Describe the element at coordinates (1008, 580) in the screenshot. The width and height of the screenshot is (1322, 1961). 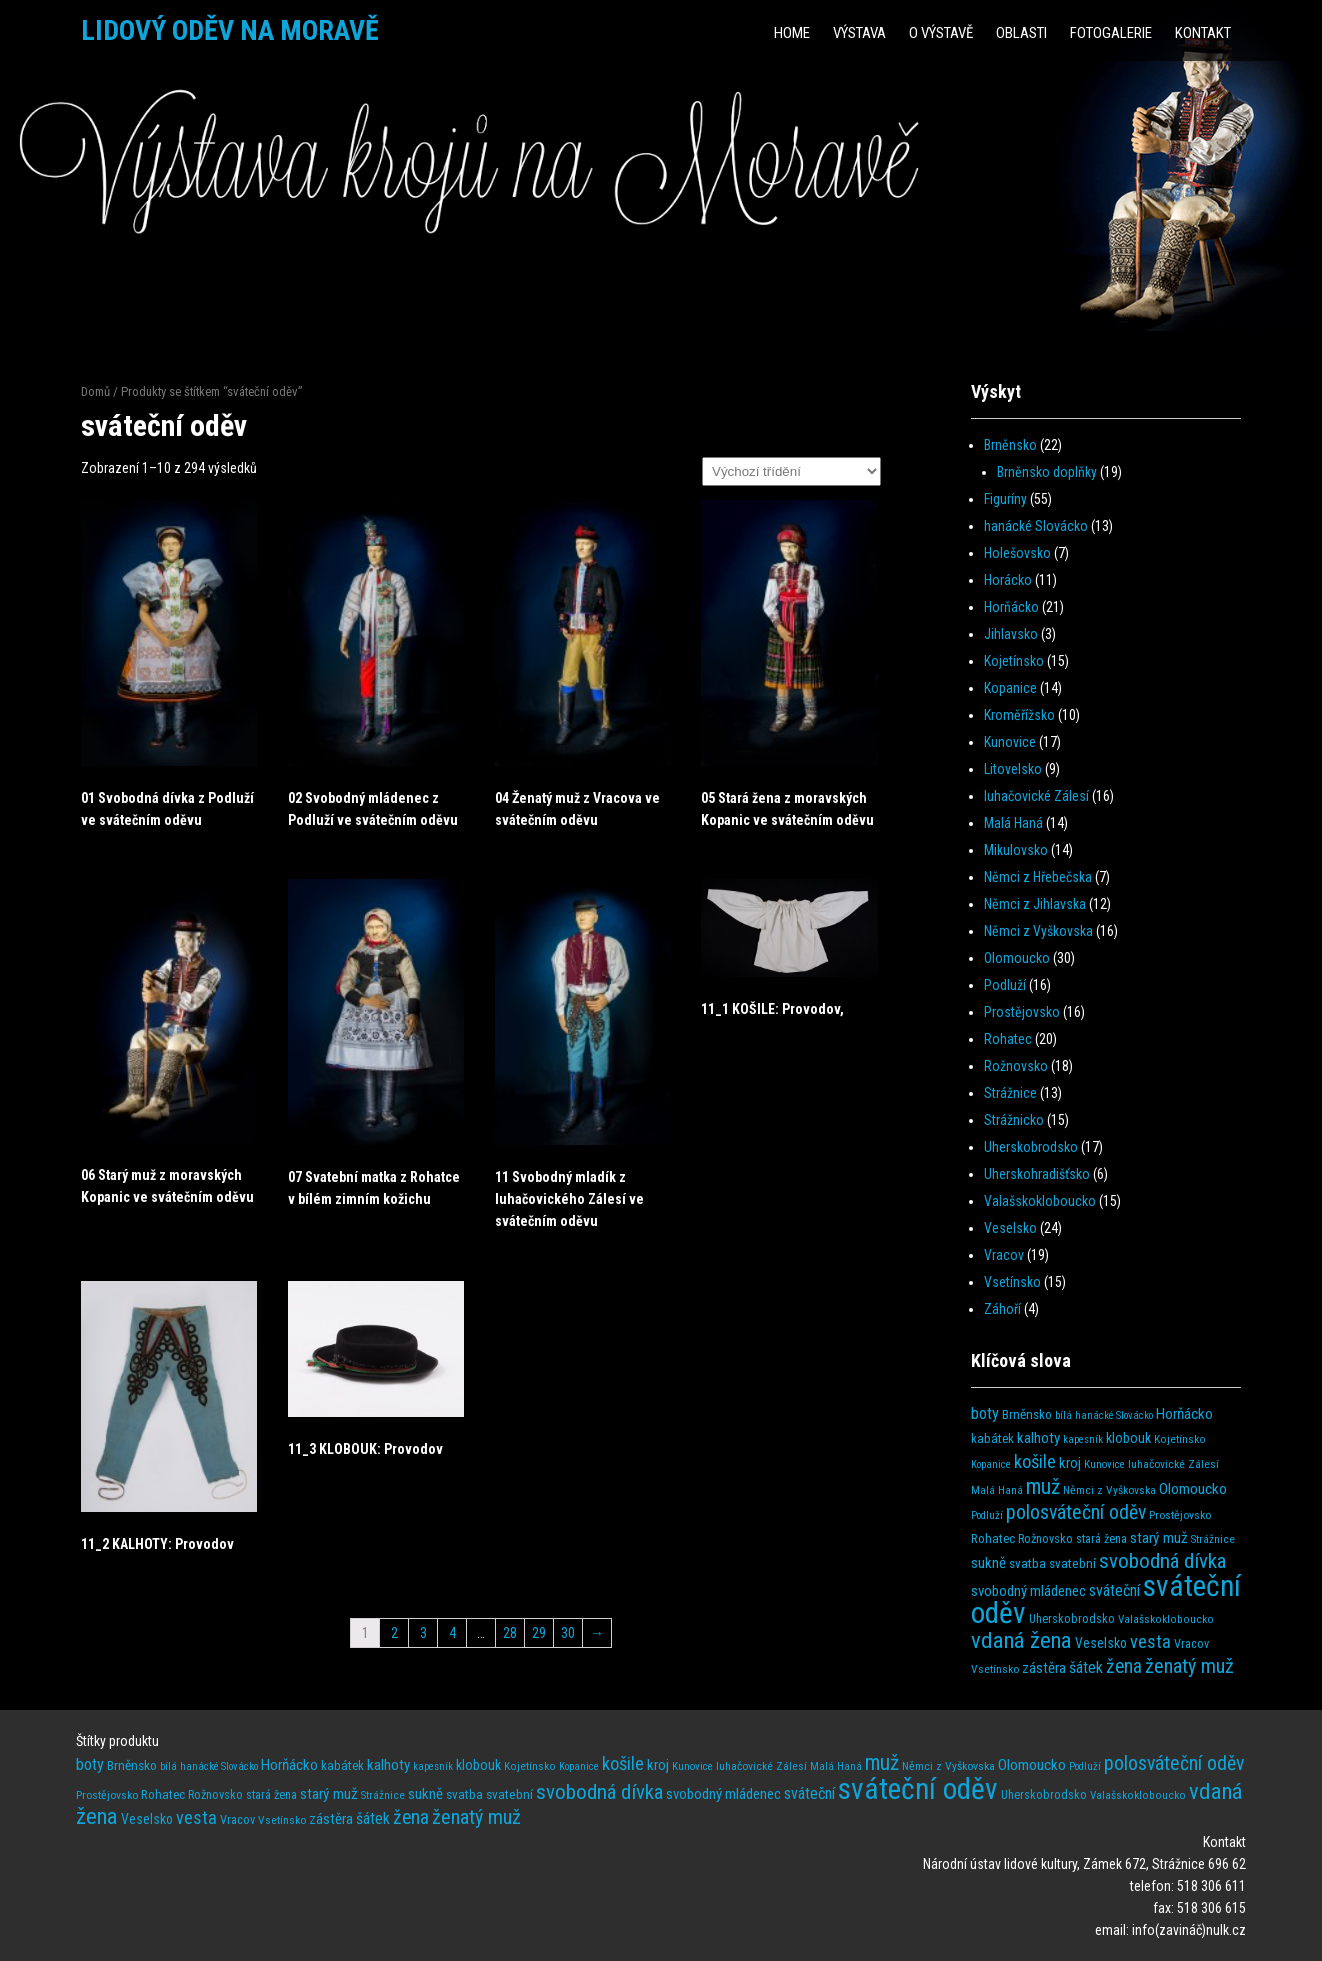
I see `Horácko` at that location.